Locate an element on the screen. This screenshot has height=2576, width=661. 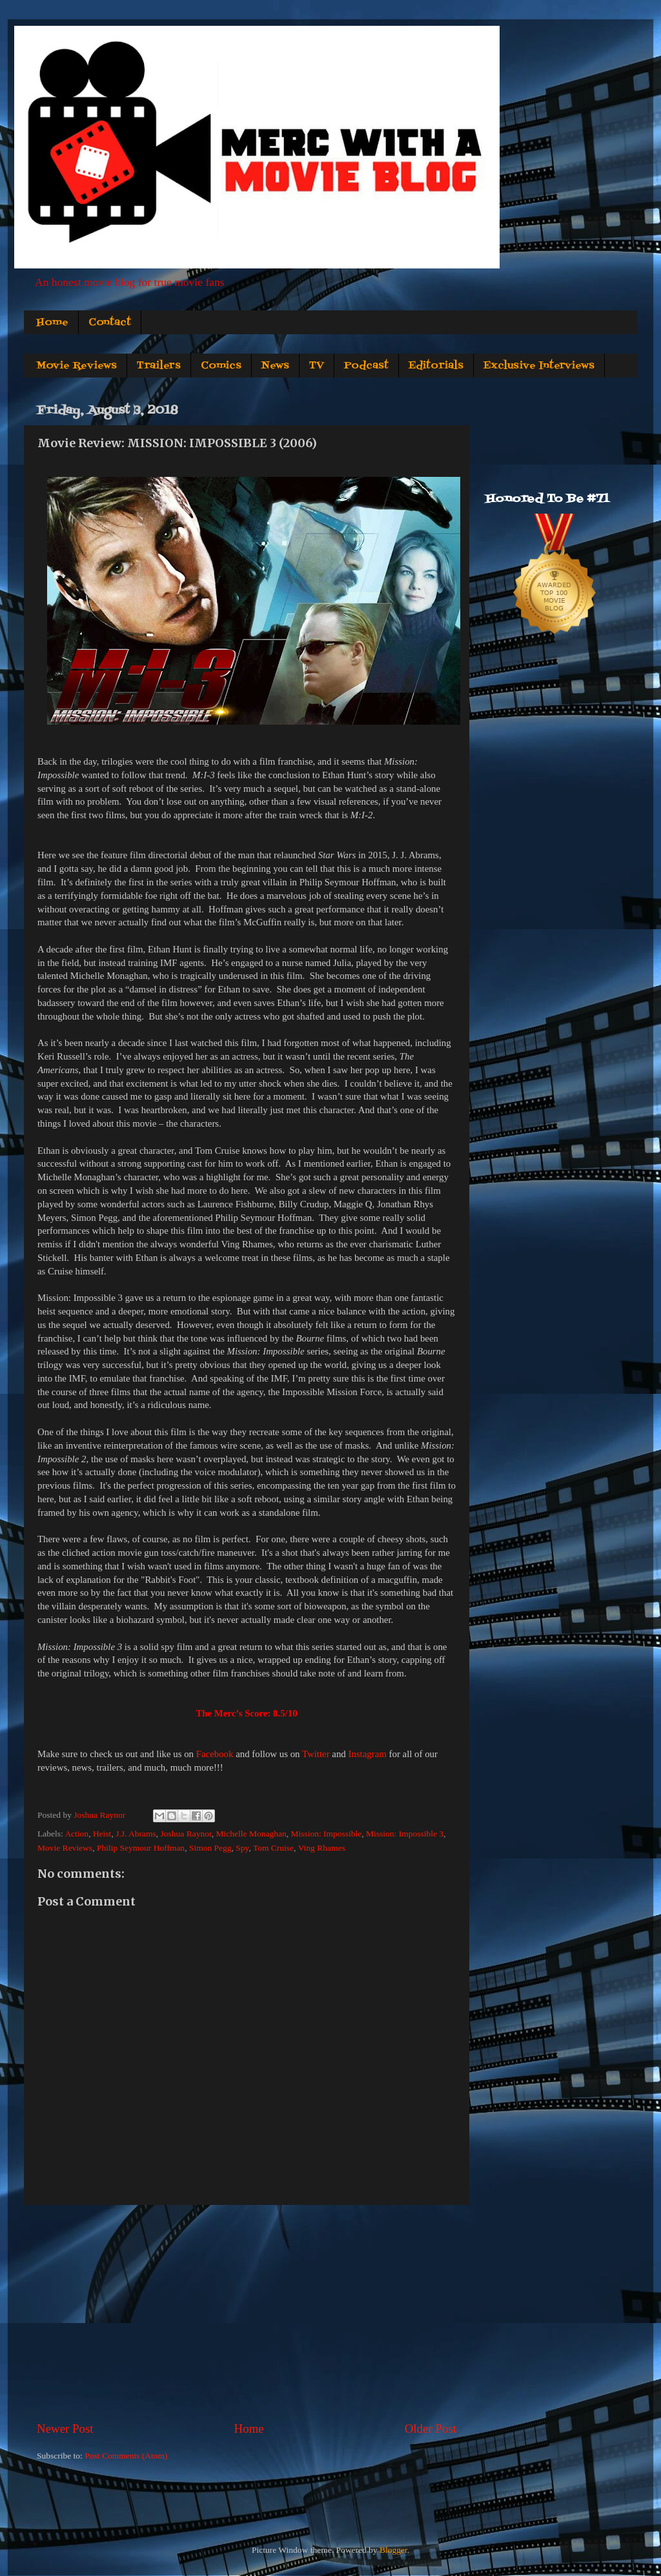
Older Post is located at coordinates (430, 2428).